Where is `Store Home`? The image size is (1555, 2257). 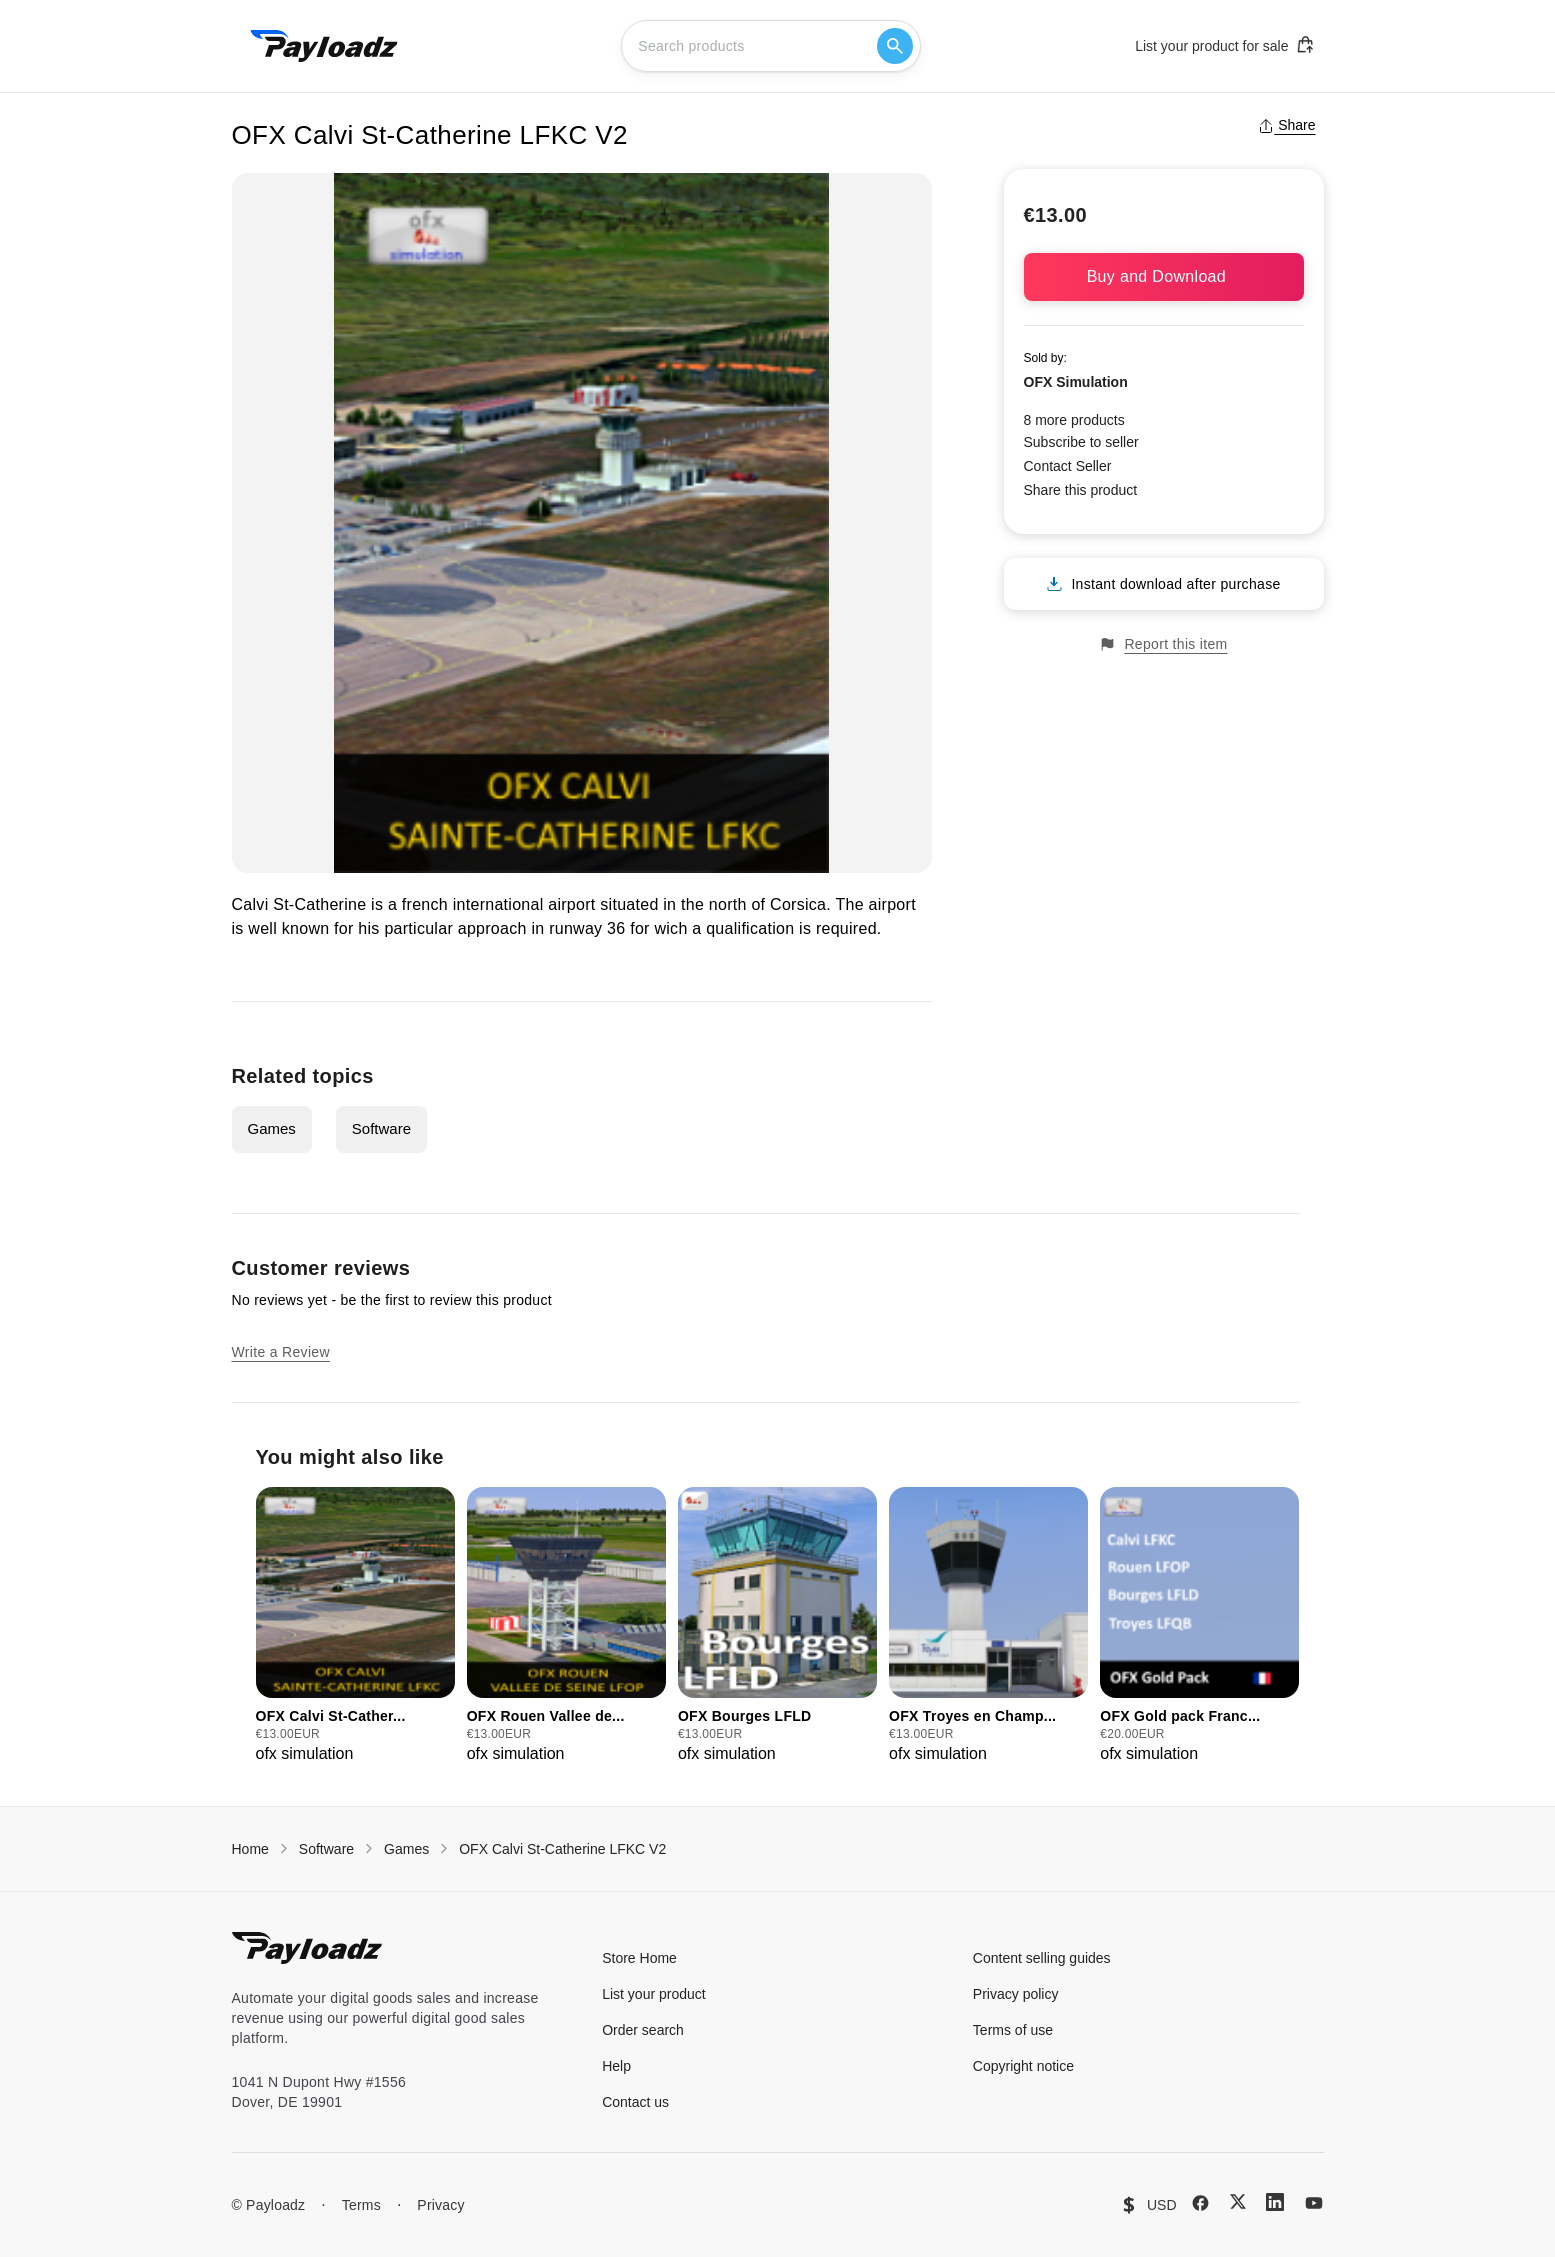
Store Home is located at coordinates (639, 1958).